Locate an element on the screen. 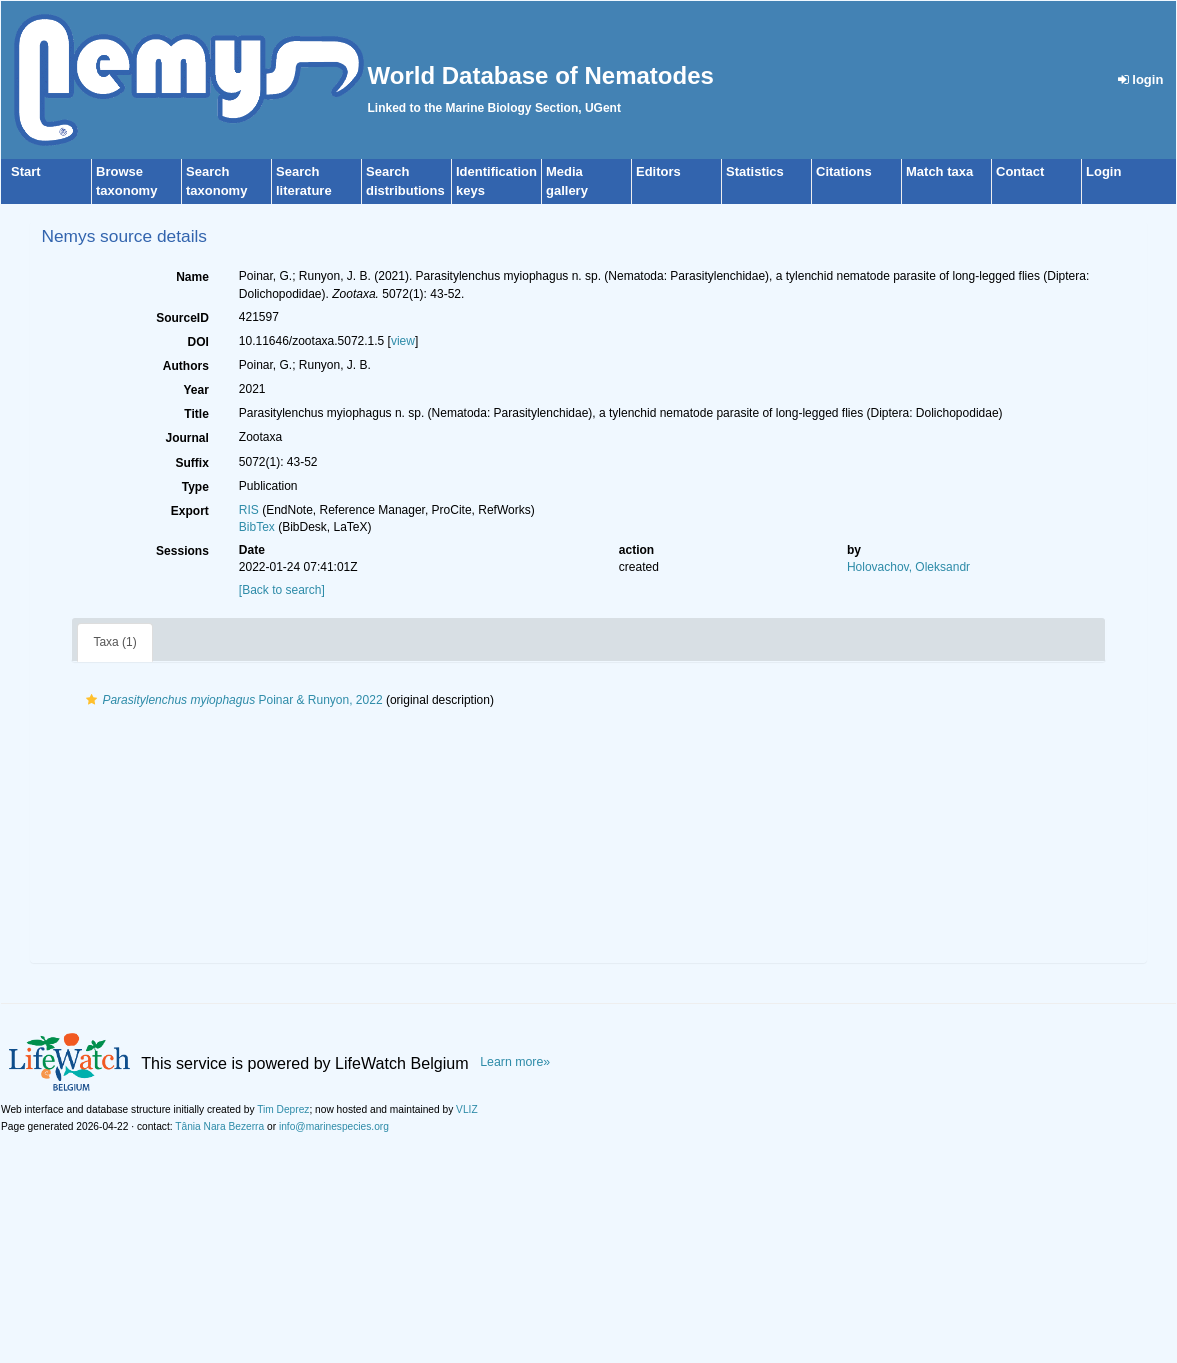  Name is located at coordinates (192, 277).